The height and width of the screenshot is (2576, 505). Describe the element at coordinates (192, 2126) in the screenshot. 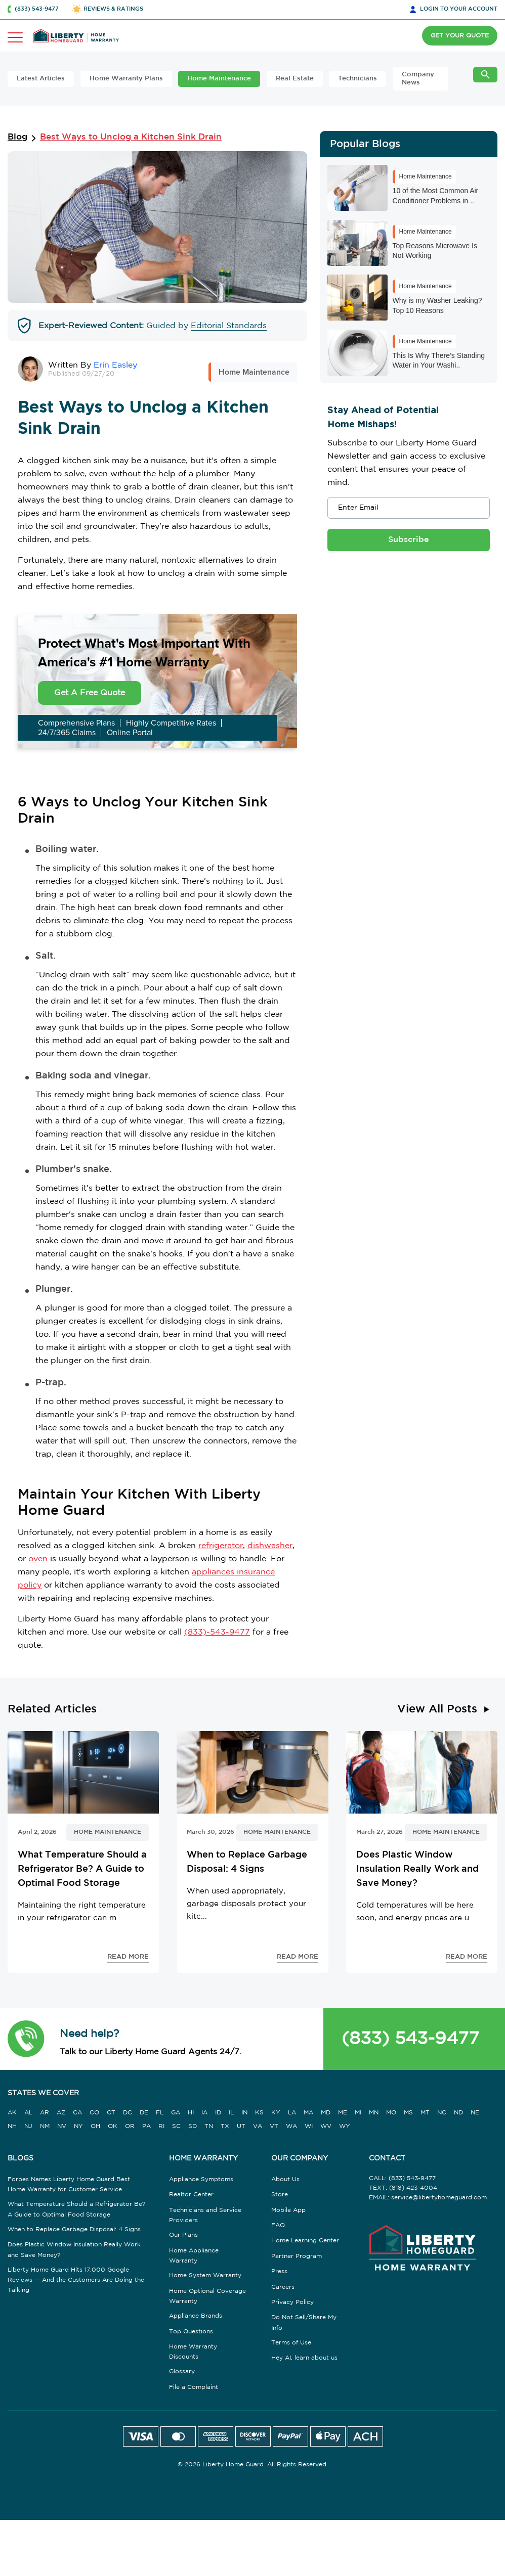

I see `SD` at that location.